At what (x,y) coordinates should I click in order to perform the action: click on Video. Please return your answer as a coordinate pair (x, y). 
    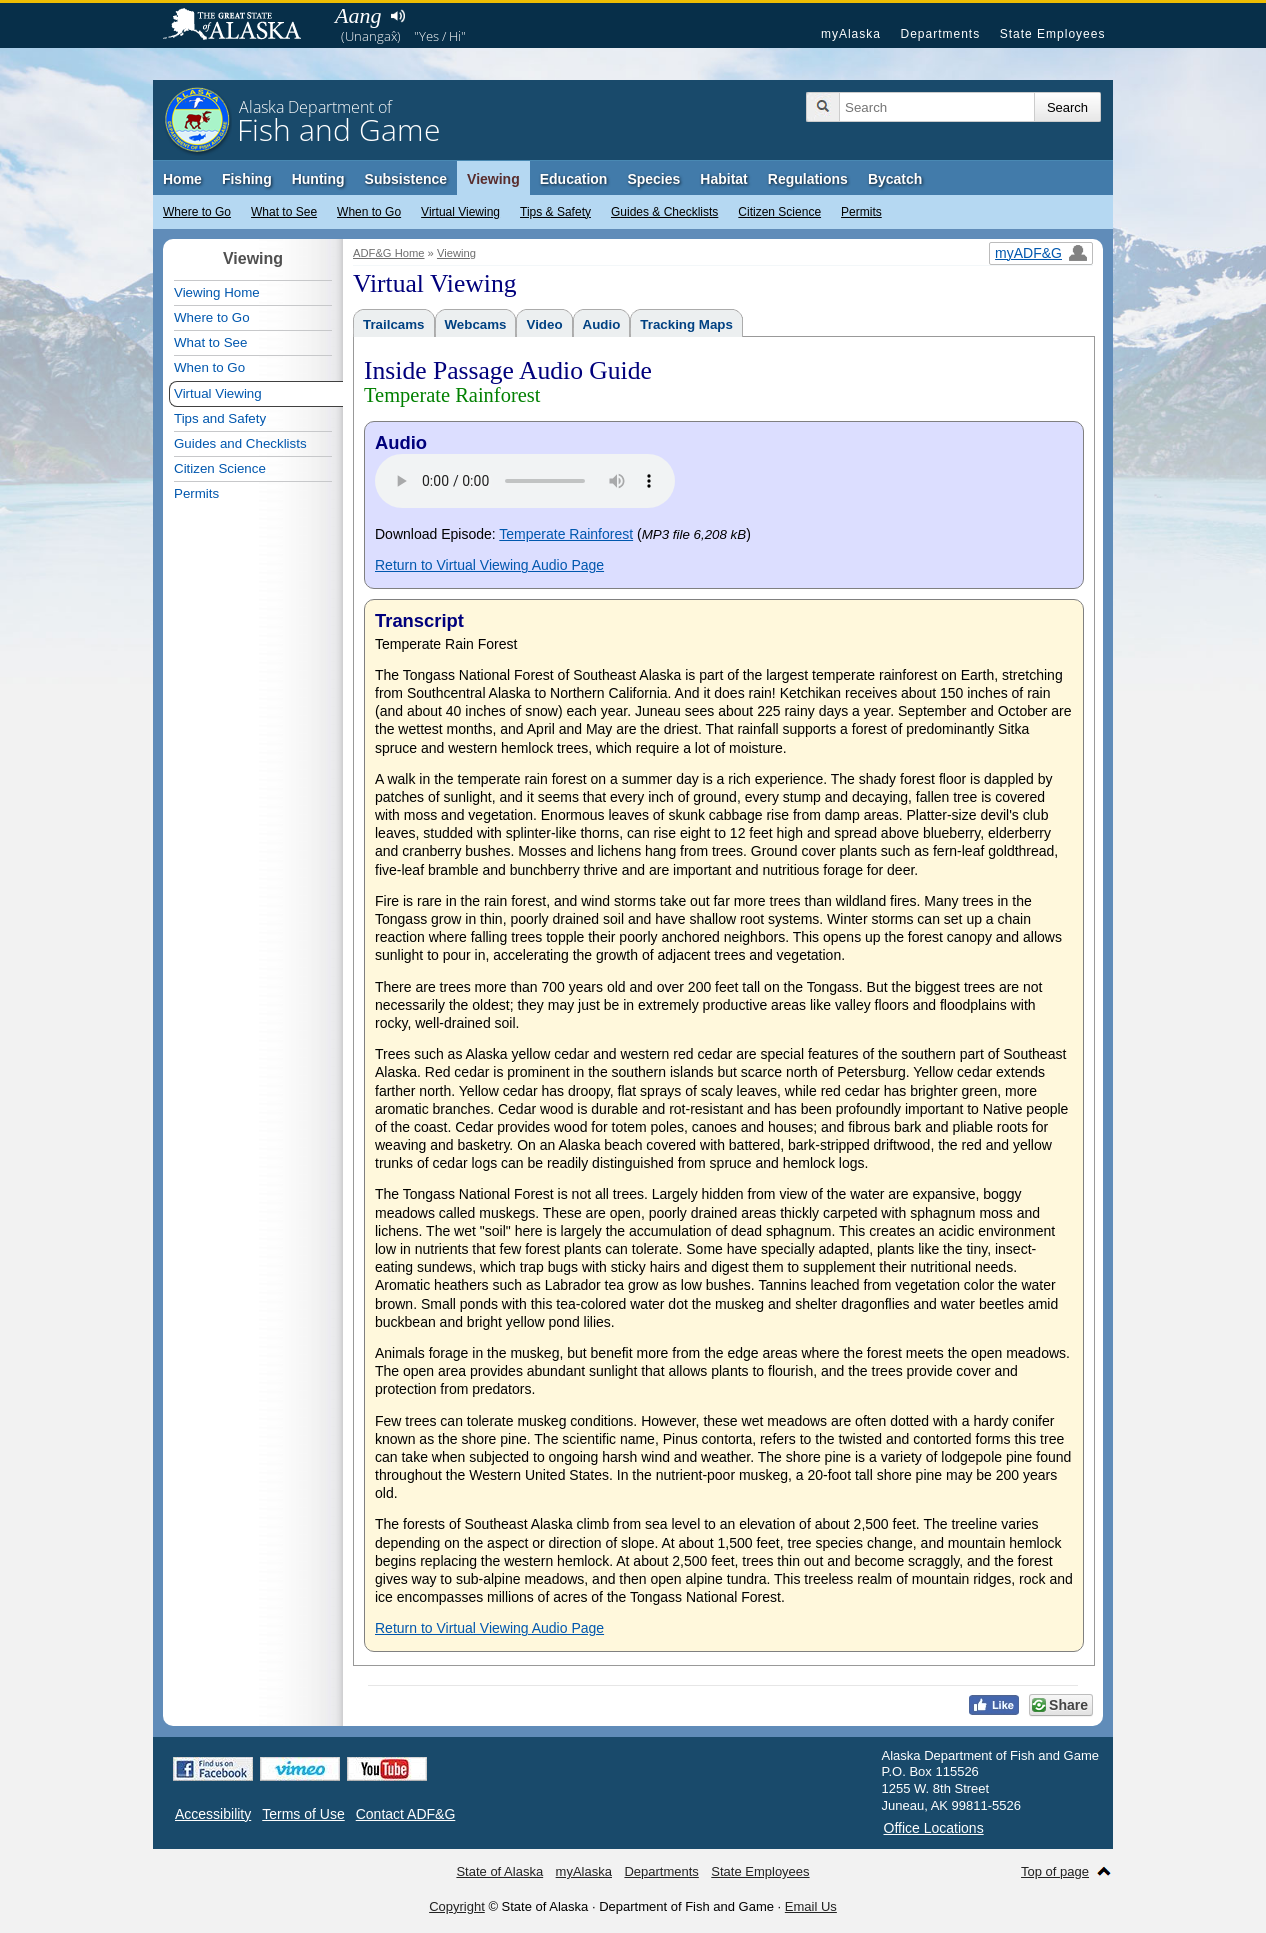
    Looking at the image, I should click on (544, 324).